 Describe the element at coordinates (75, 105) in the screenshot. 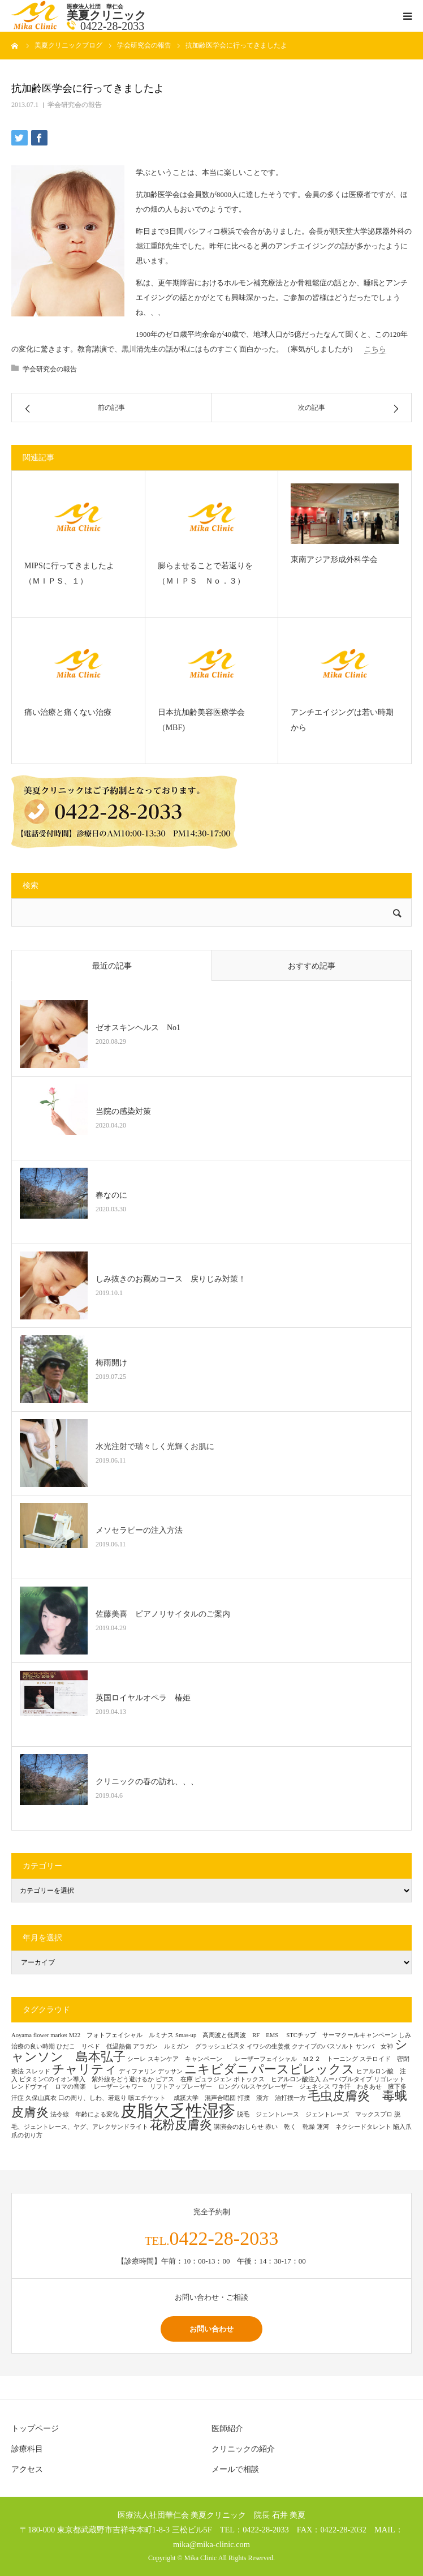

I see `学会研究会の報告` at that location.